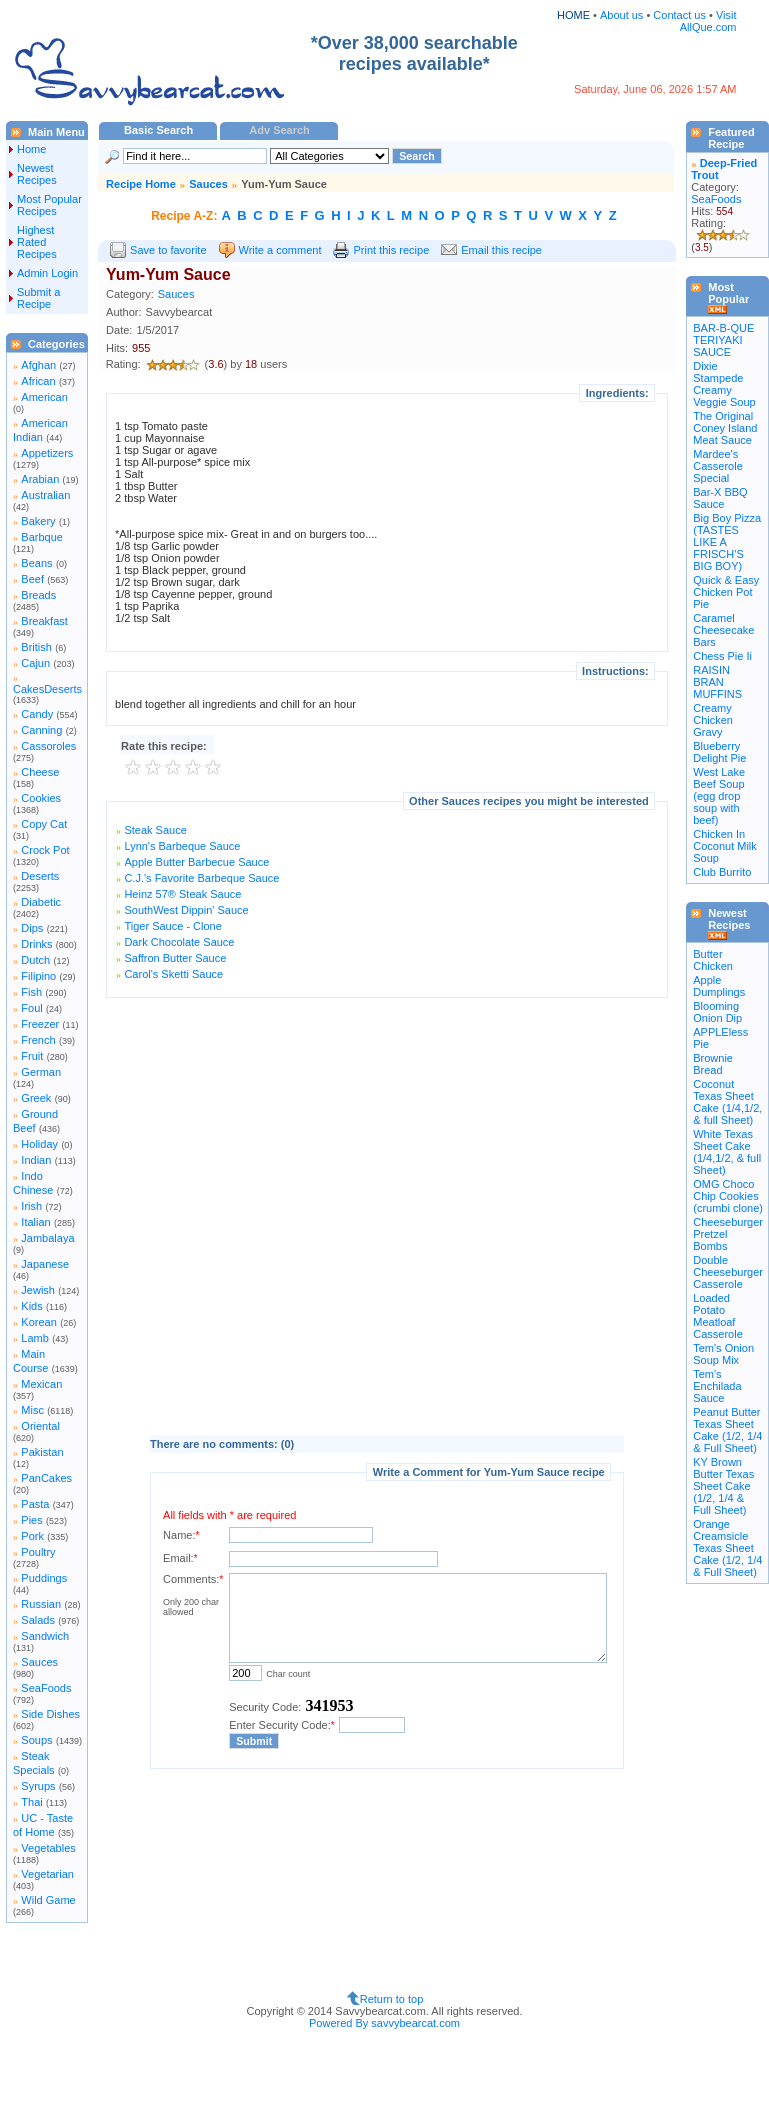 This screenshot has width=769, height=2103. Describe the element at coordinates (720, 498) in the screenshot. I see `Bar-X BBQ Sauce` at that location.